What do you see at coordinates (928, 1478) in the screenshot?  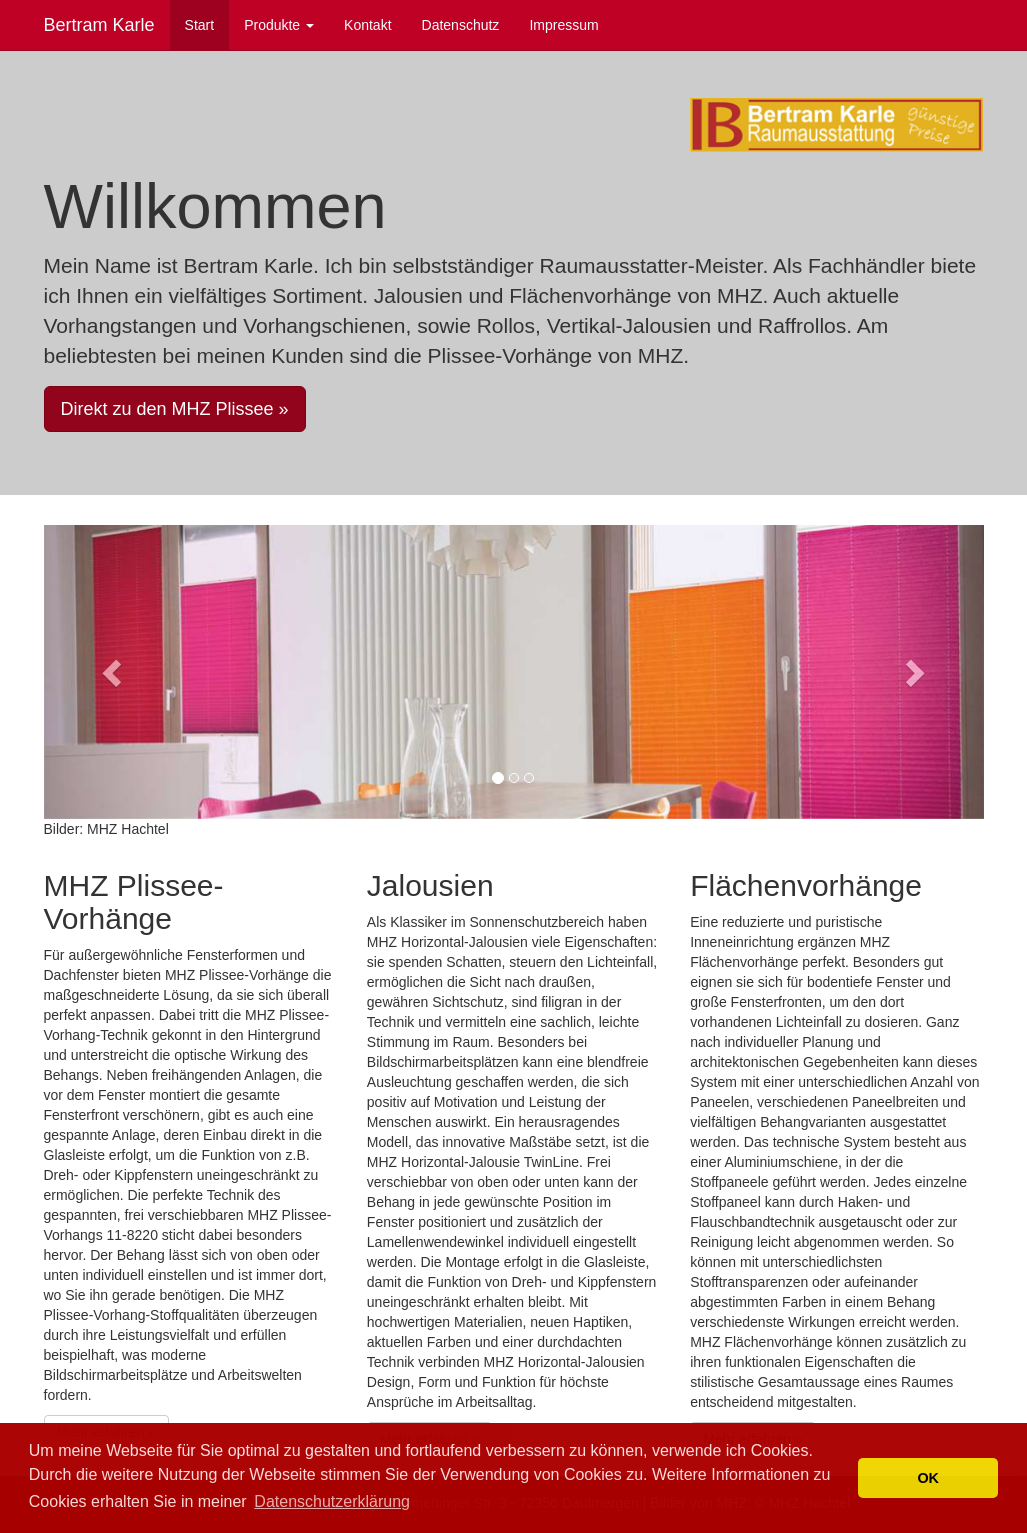 I see `OK [button]` at bounding box center [928, 1478].